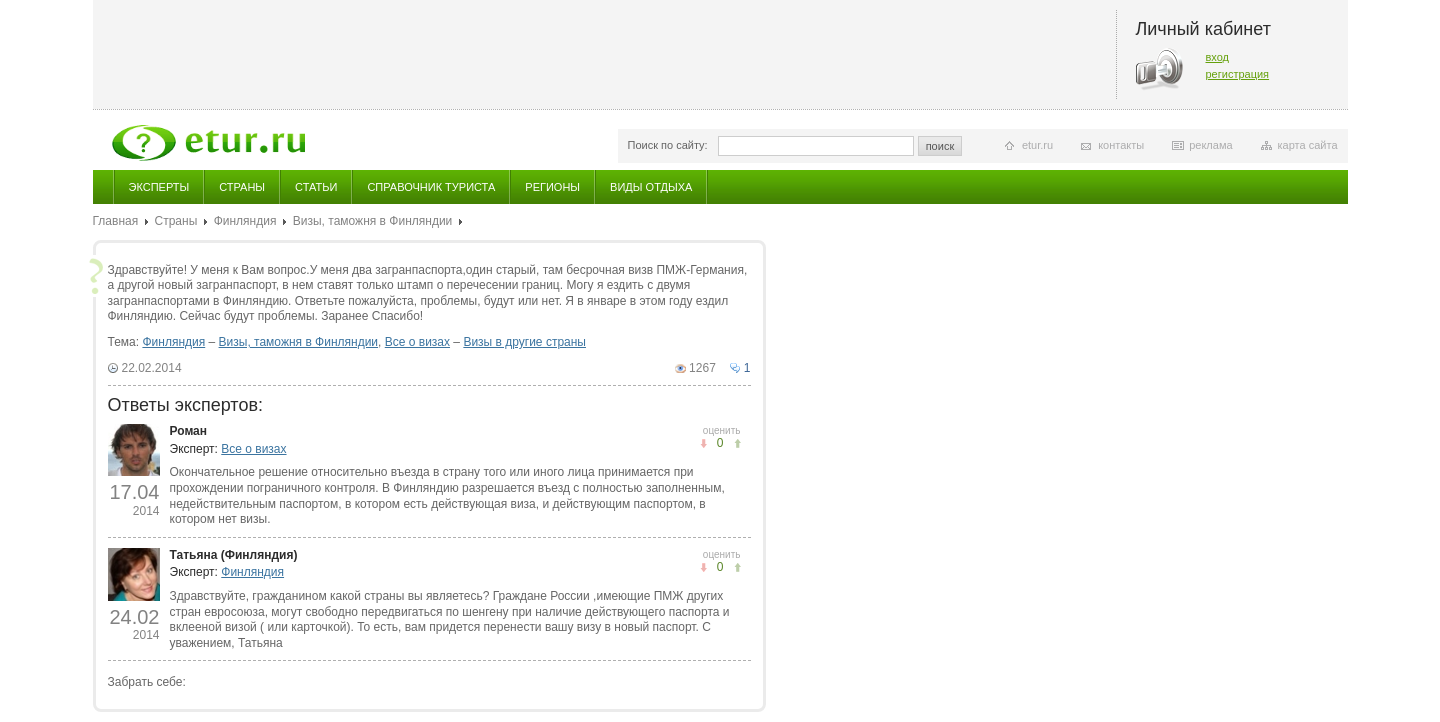 The height and width of the screenshot is (722, 1440). What do you see at coordinates (242, 187) in the screenshot?
I see `Страны` at bounding box center [242, 187].